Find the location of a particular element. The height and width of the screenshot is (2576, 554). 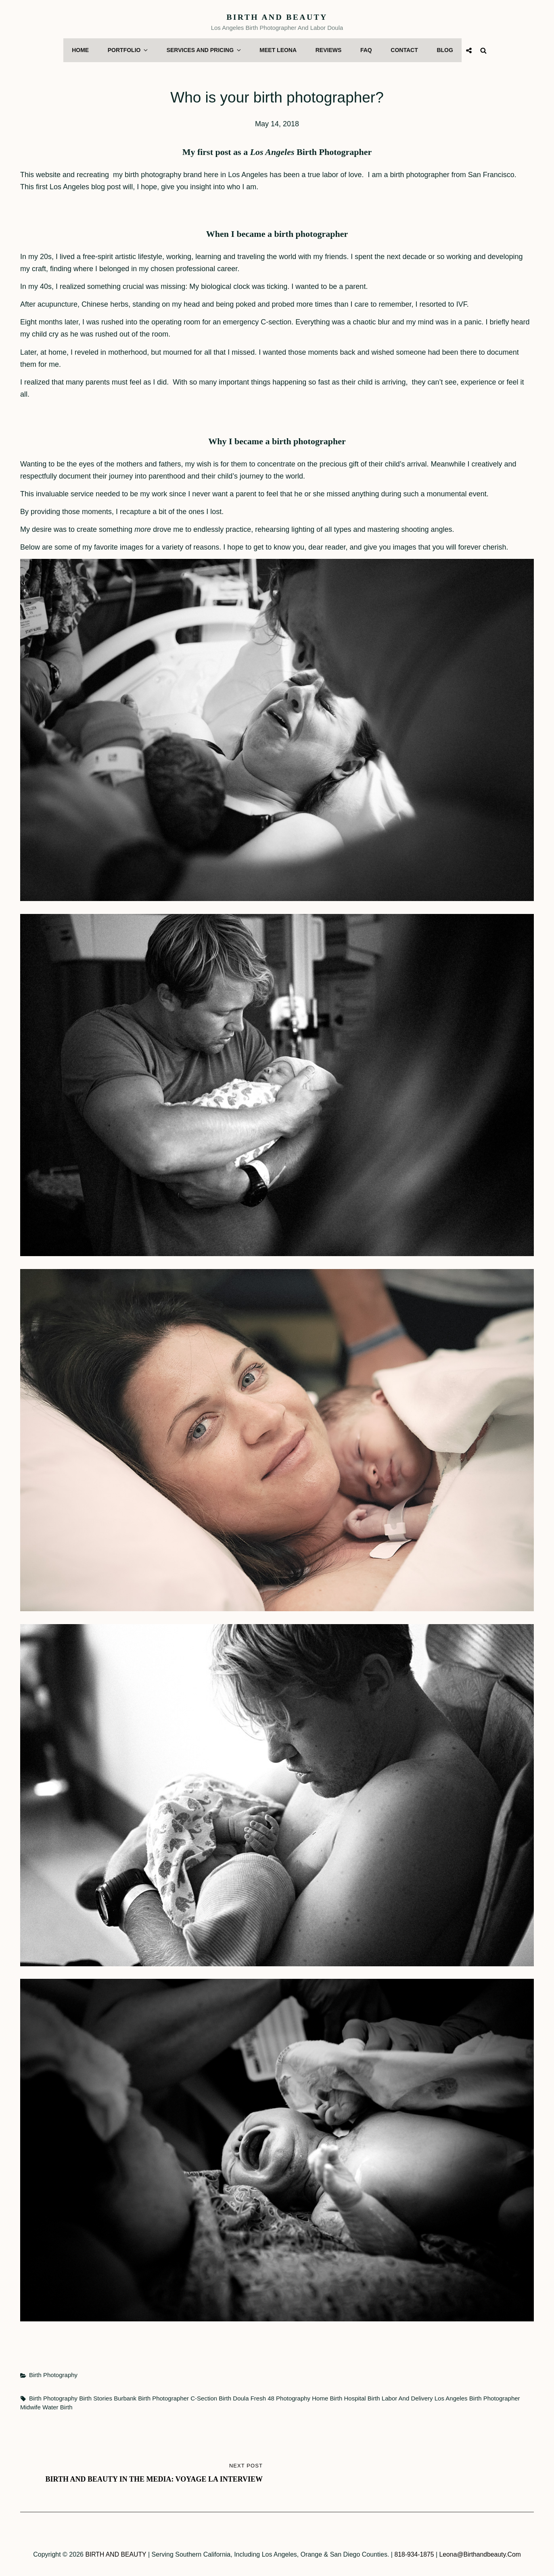

labor and delivery is located at coordinates (407, 2397).